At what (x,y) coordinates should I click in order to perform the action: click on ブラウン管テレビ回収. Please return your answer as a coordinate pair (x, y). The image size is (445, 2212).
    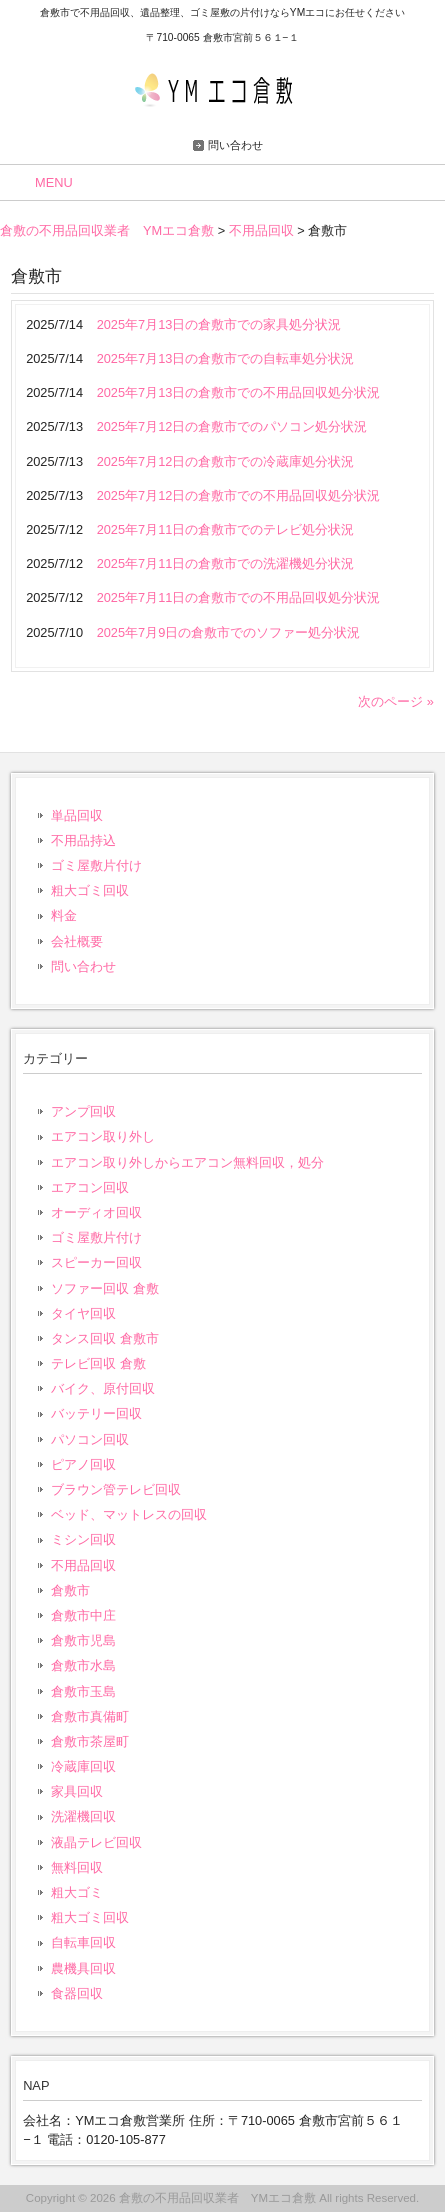
    Looking at the image, I should click on (116, 1489).